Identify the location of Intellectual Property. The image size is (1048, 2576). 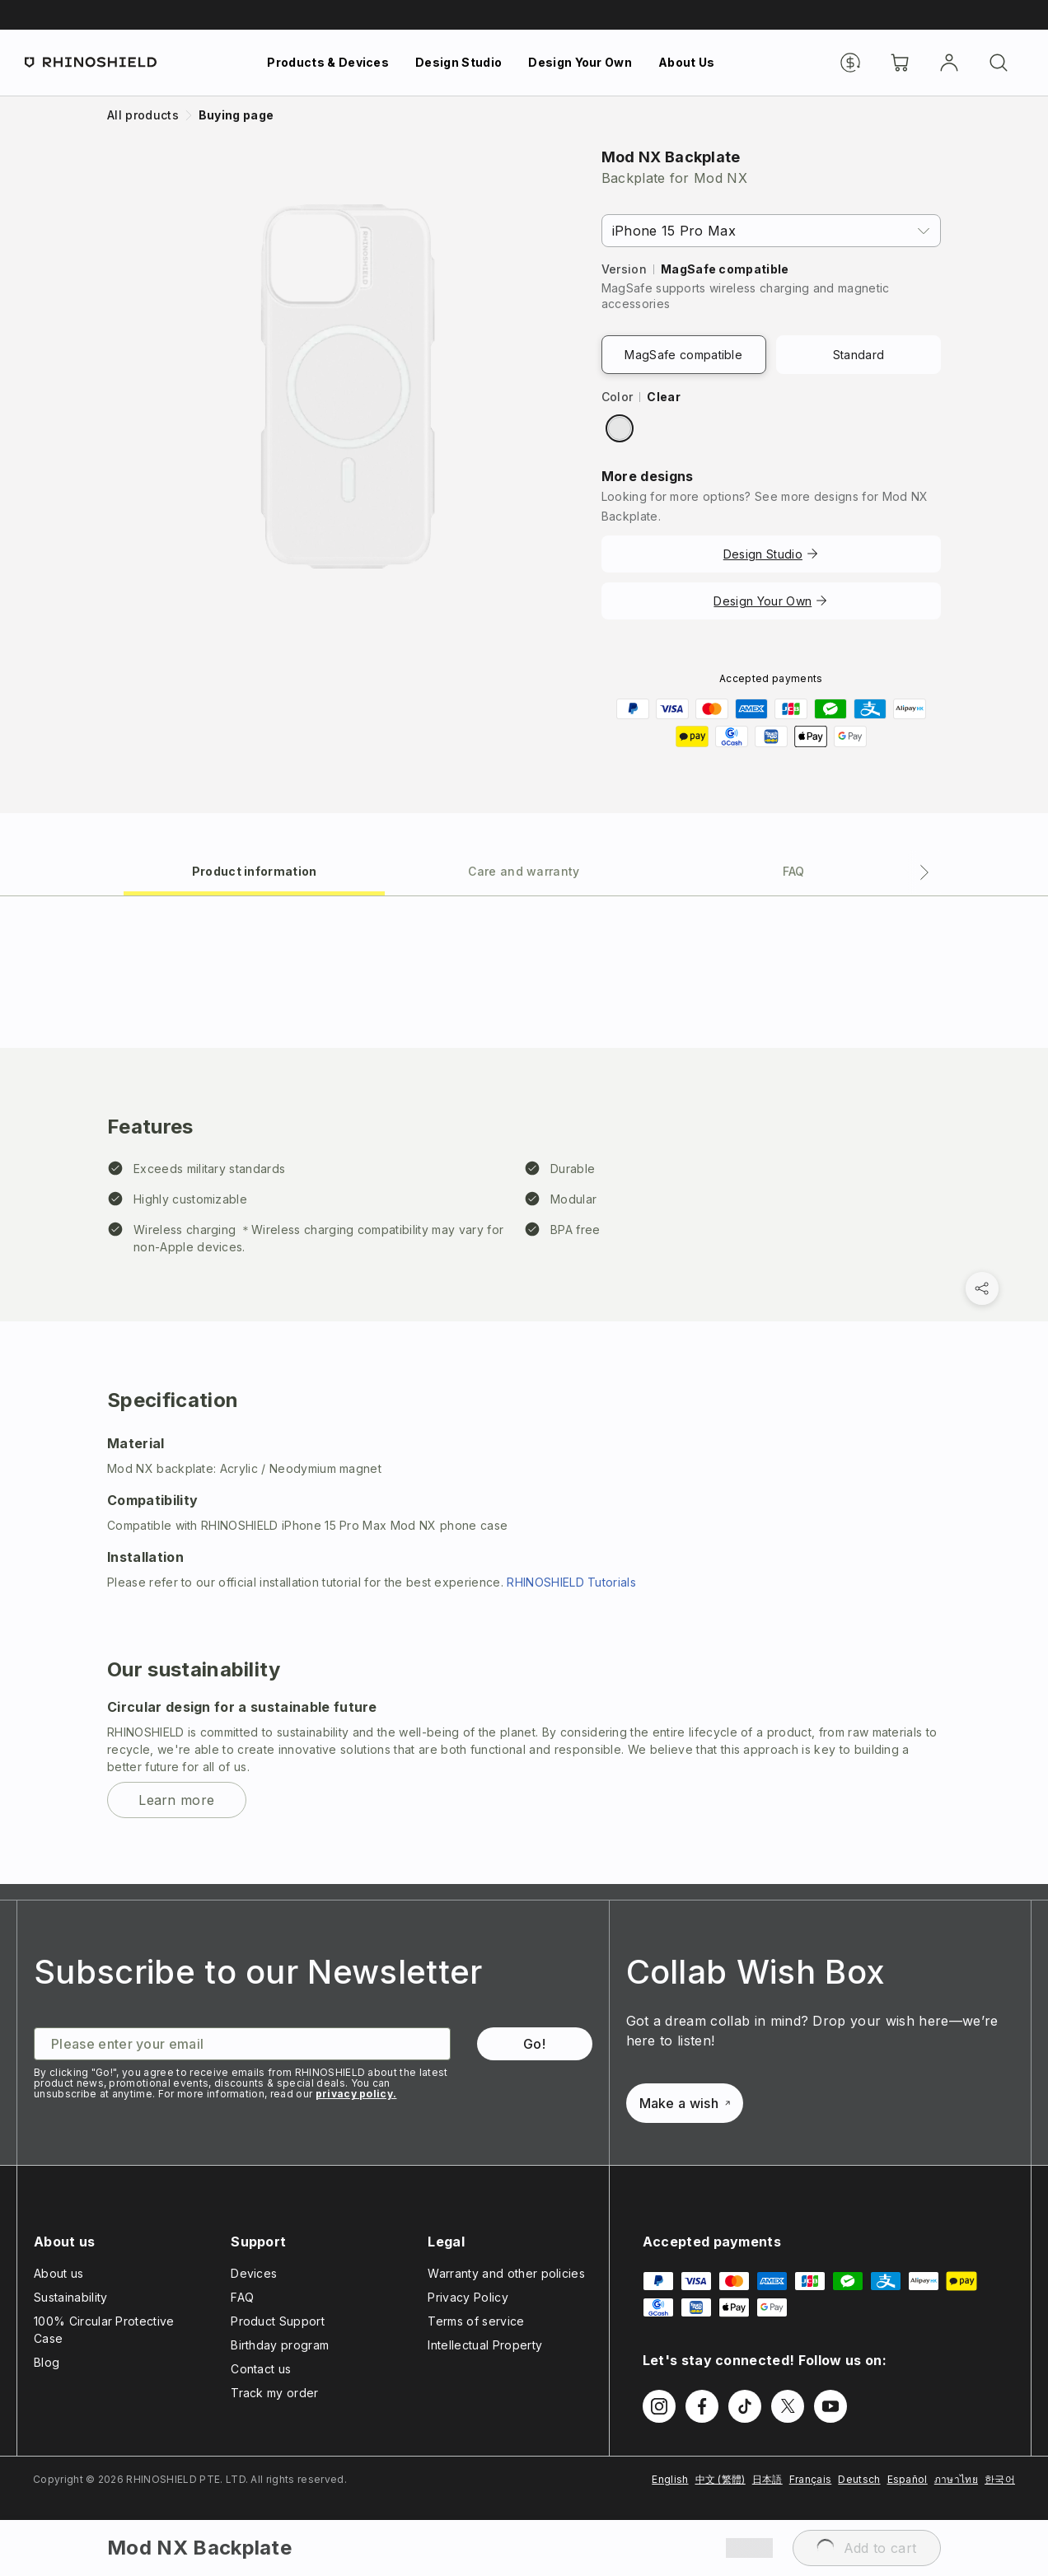
(485, 2345).